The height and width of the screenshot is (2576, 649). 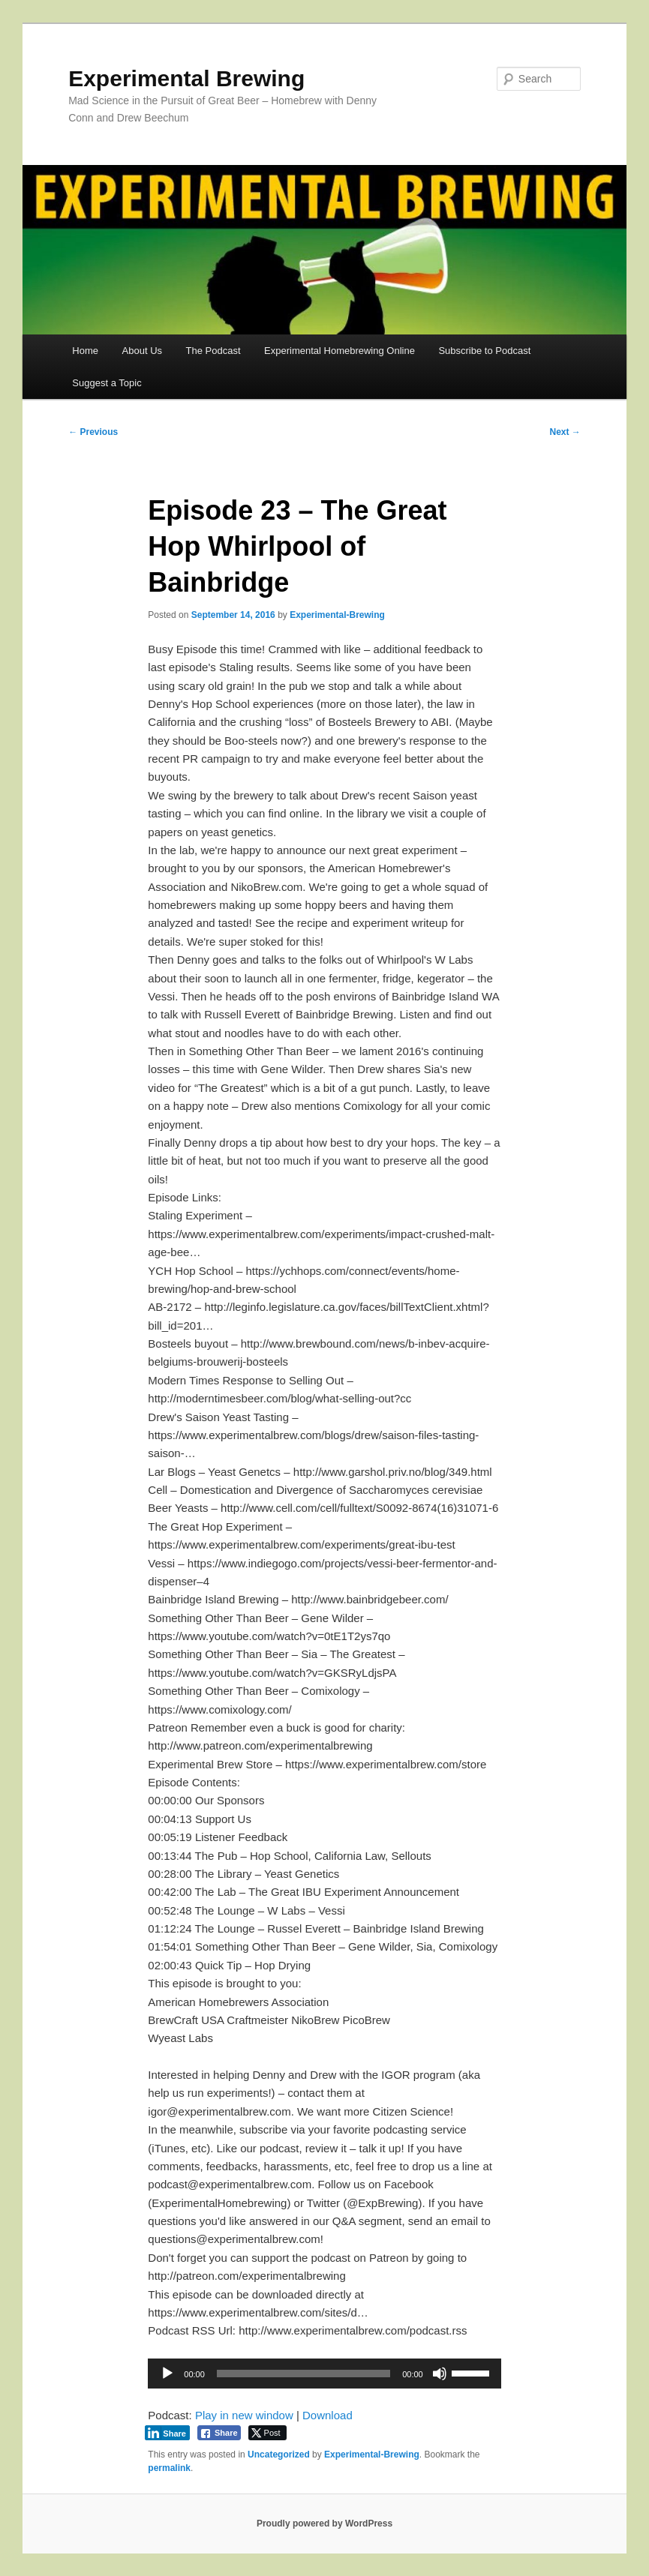 I want to click on Proudly powered by WordPress, so click(x=324, y=2523).